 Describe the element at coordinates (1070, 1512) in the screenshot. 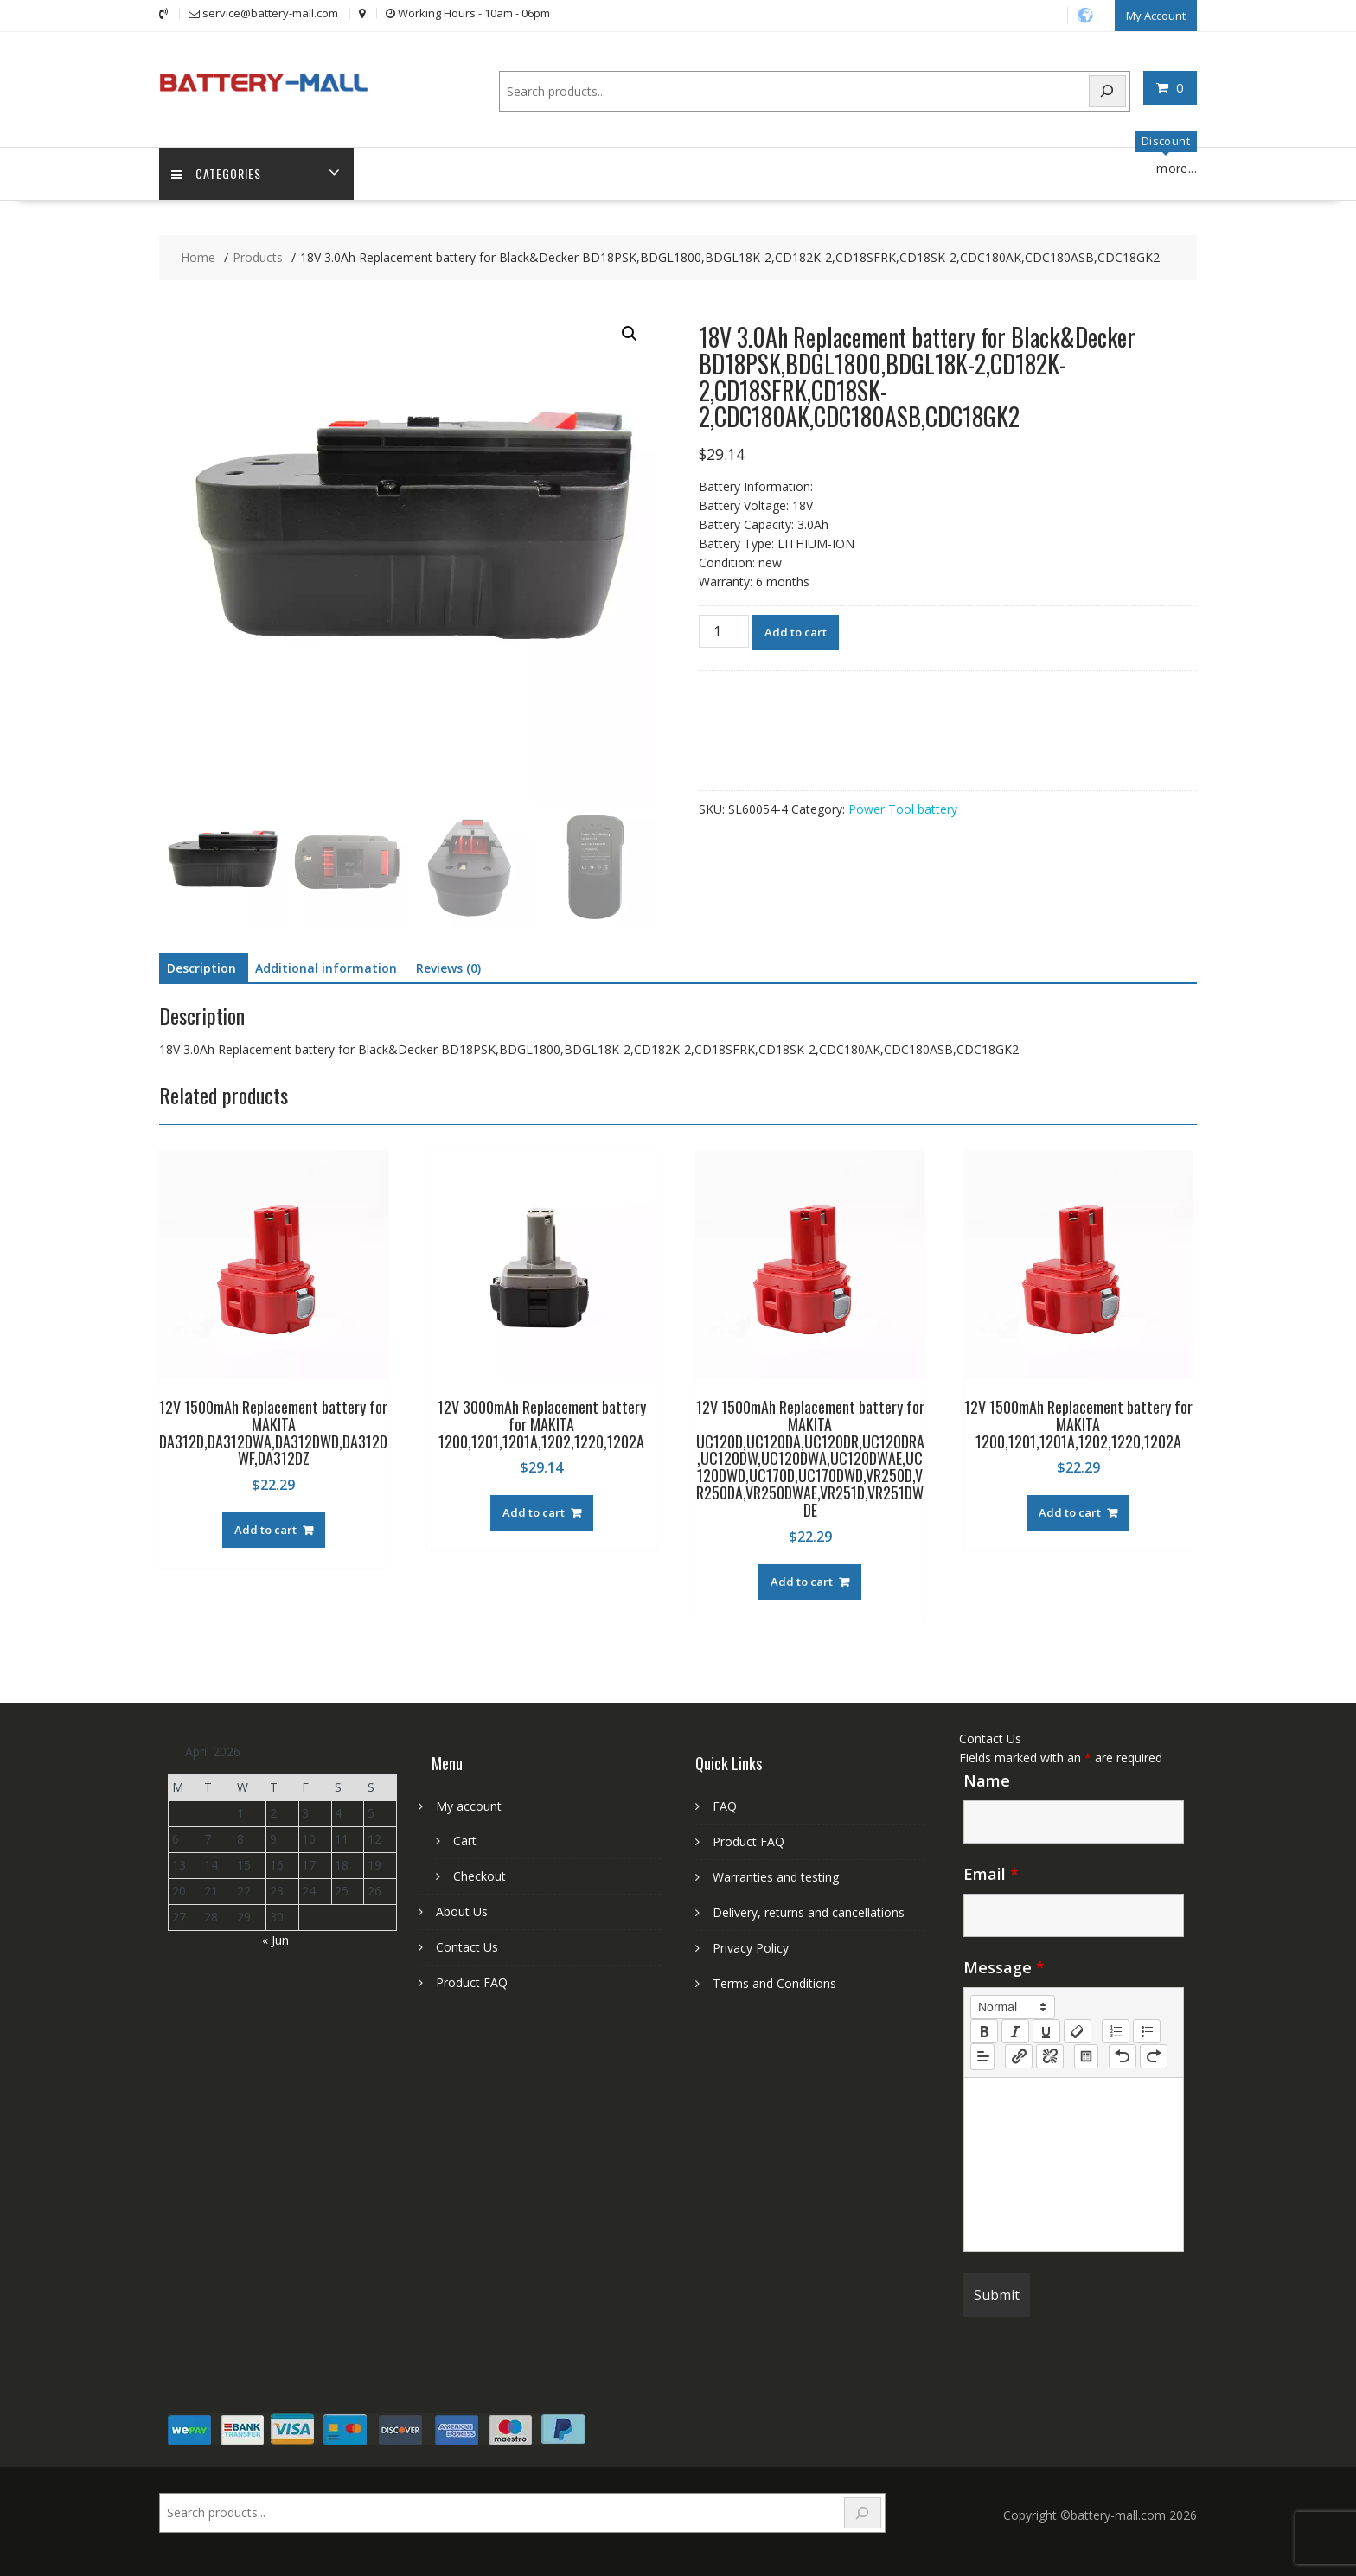

I see `Add to cart [Add to cart: “12V 1500mAh Replacement battery for MAKITA 1200,1201,1201A,1202,1220,1202A”]` at that location.